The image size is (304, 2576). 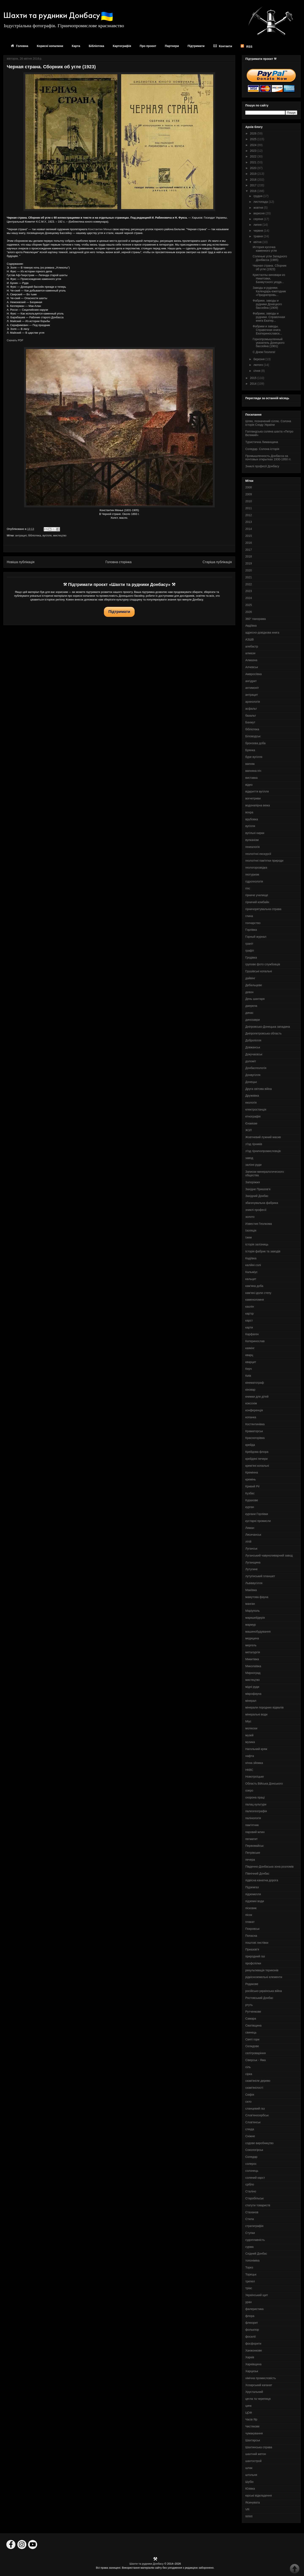 What do you see at coordinates (253, 1894) in the screenshot?
I see `підземелля` at bounding box center [253, 1894].